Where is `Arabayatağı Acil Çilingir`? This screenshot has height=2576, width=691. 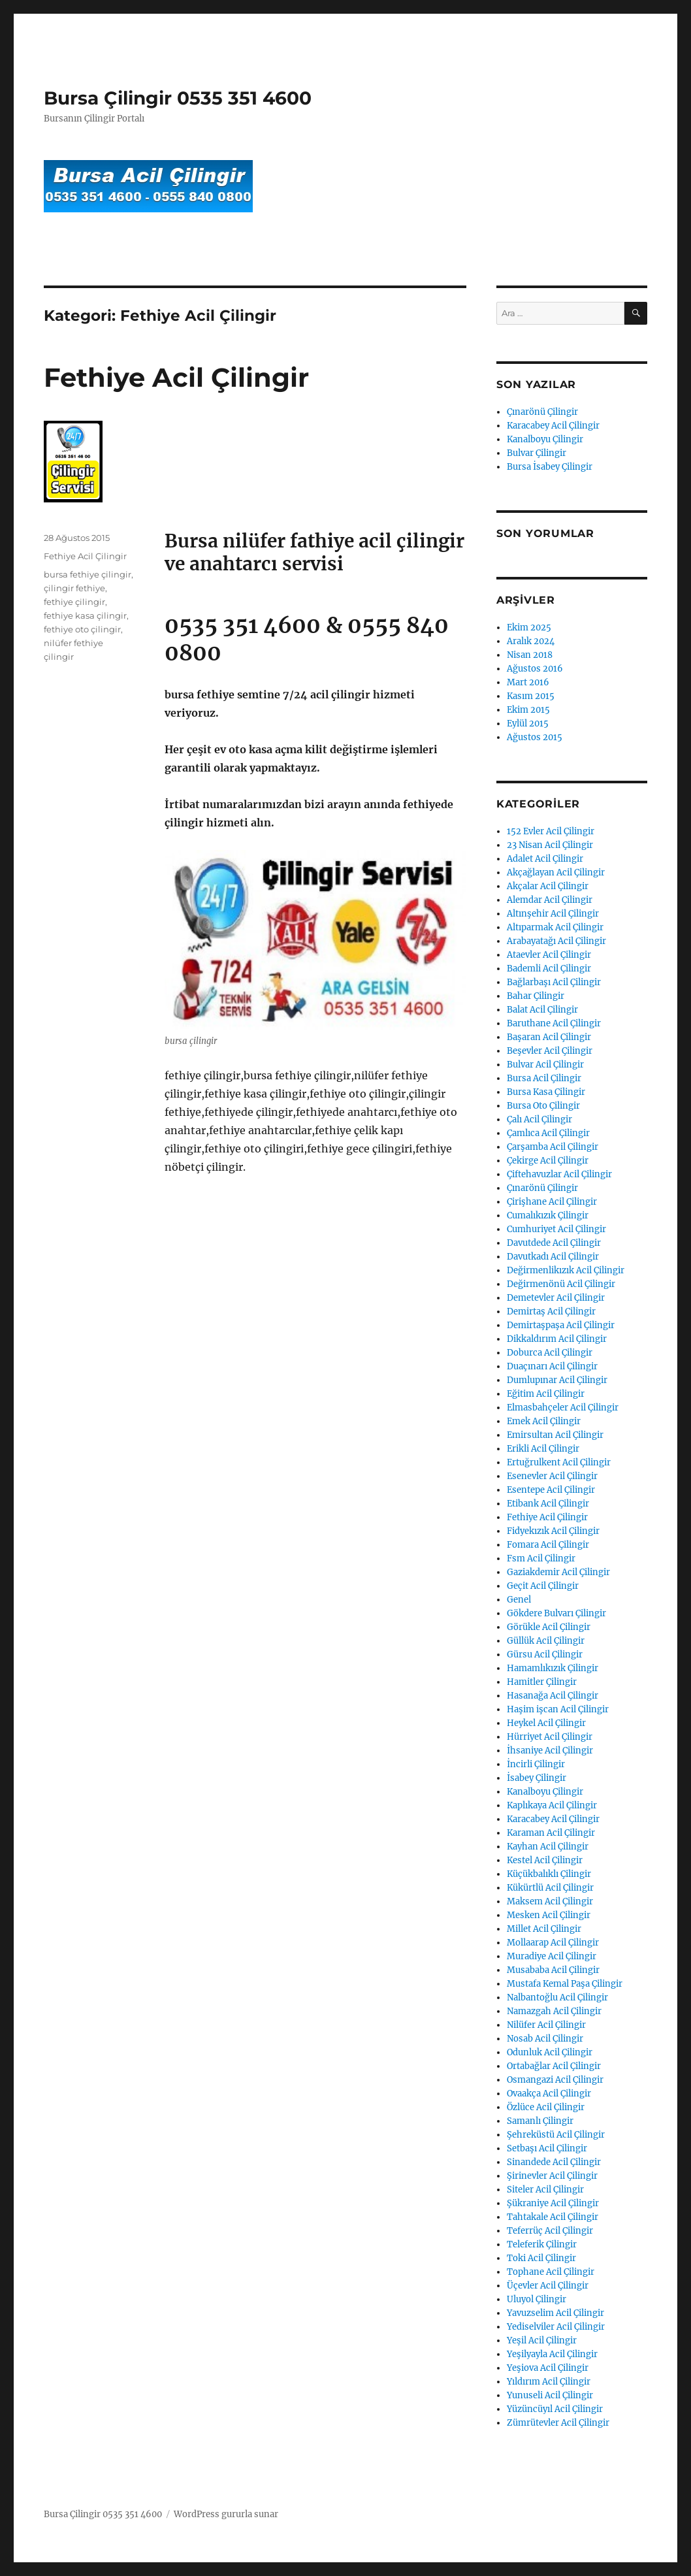 Arabayatağı Acil Çilingir is located at coordinates (556, 941).